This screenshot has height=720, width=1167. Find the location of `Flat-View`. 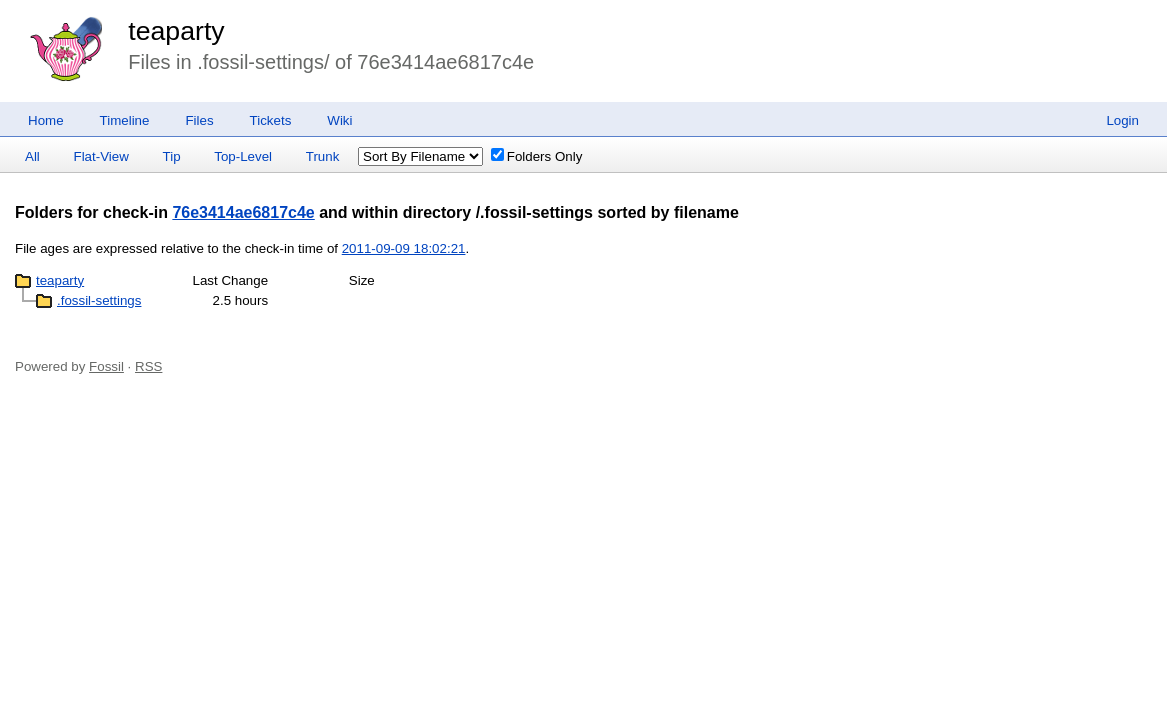

Flat-View is located at coordinates (101, 156).